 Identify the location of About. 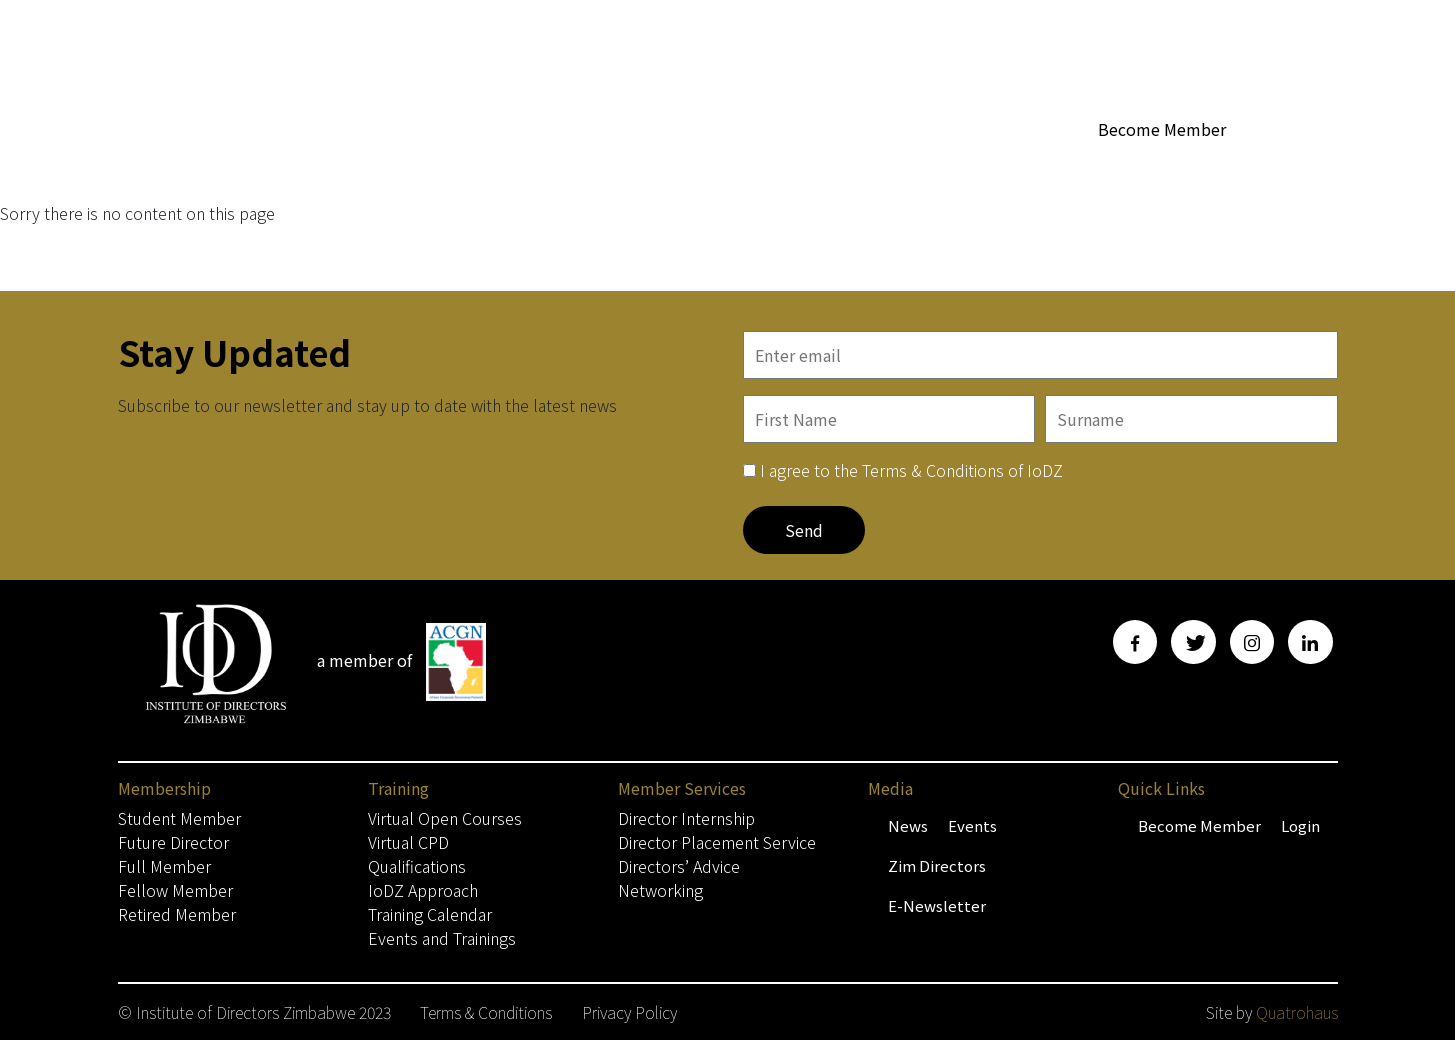
(729, 167).